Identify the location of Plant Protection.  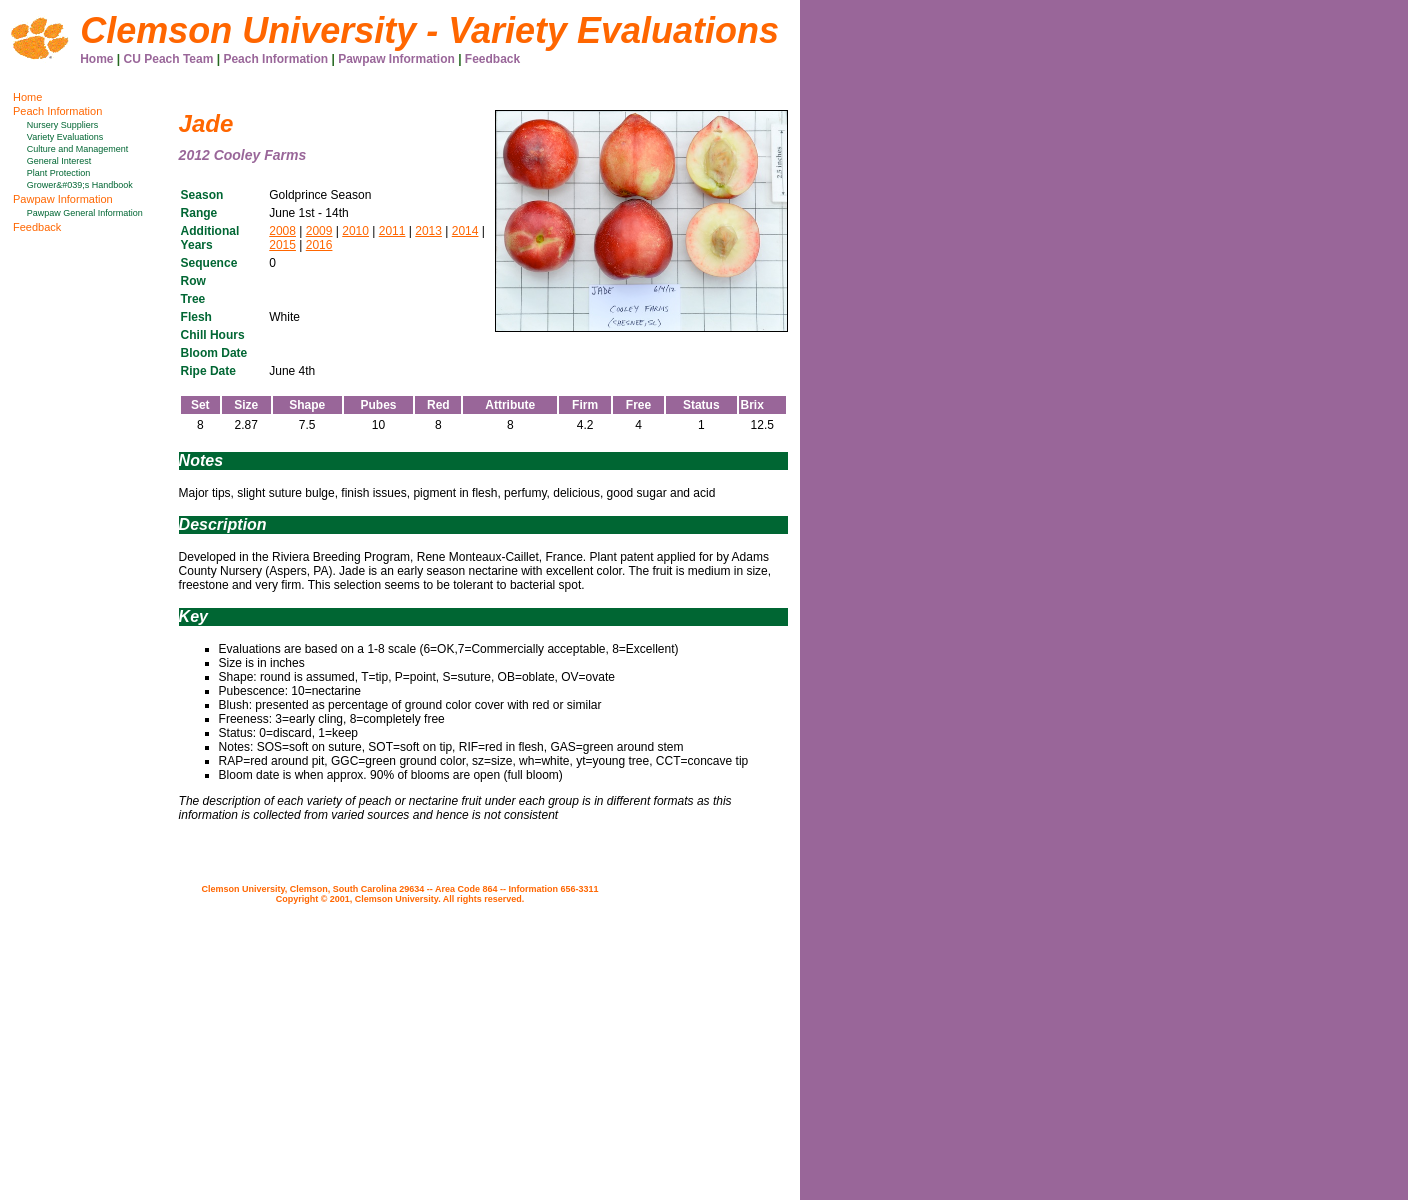
(59, 173).